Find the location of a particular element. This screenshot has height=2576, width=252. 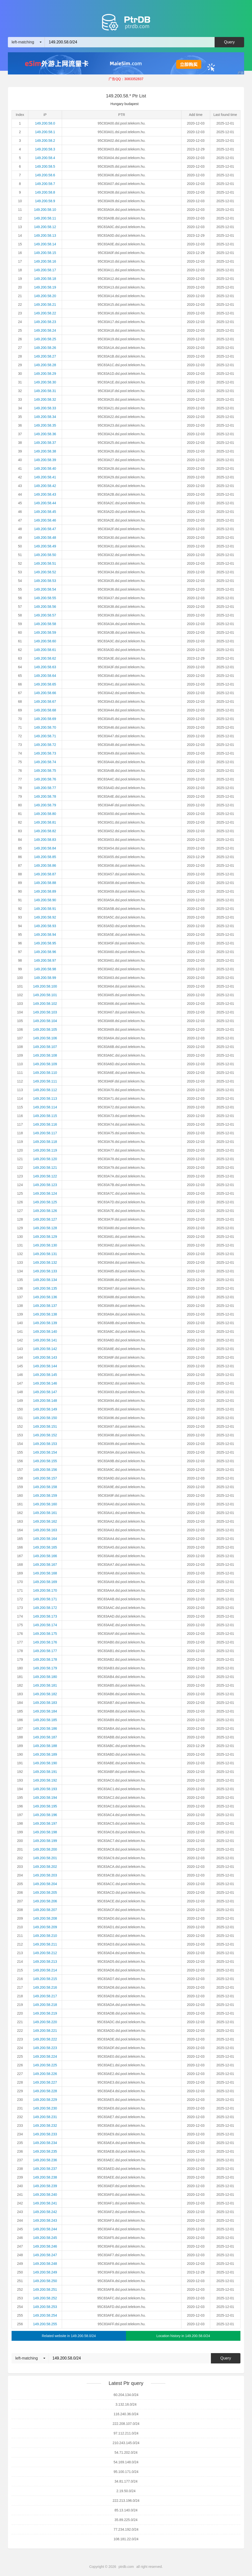

149.200.58.214 is located at coordinates (45, 1970).